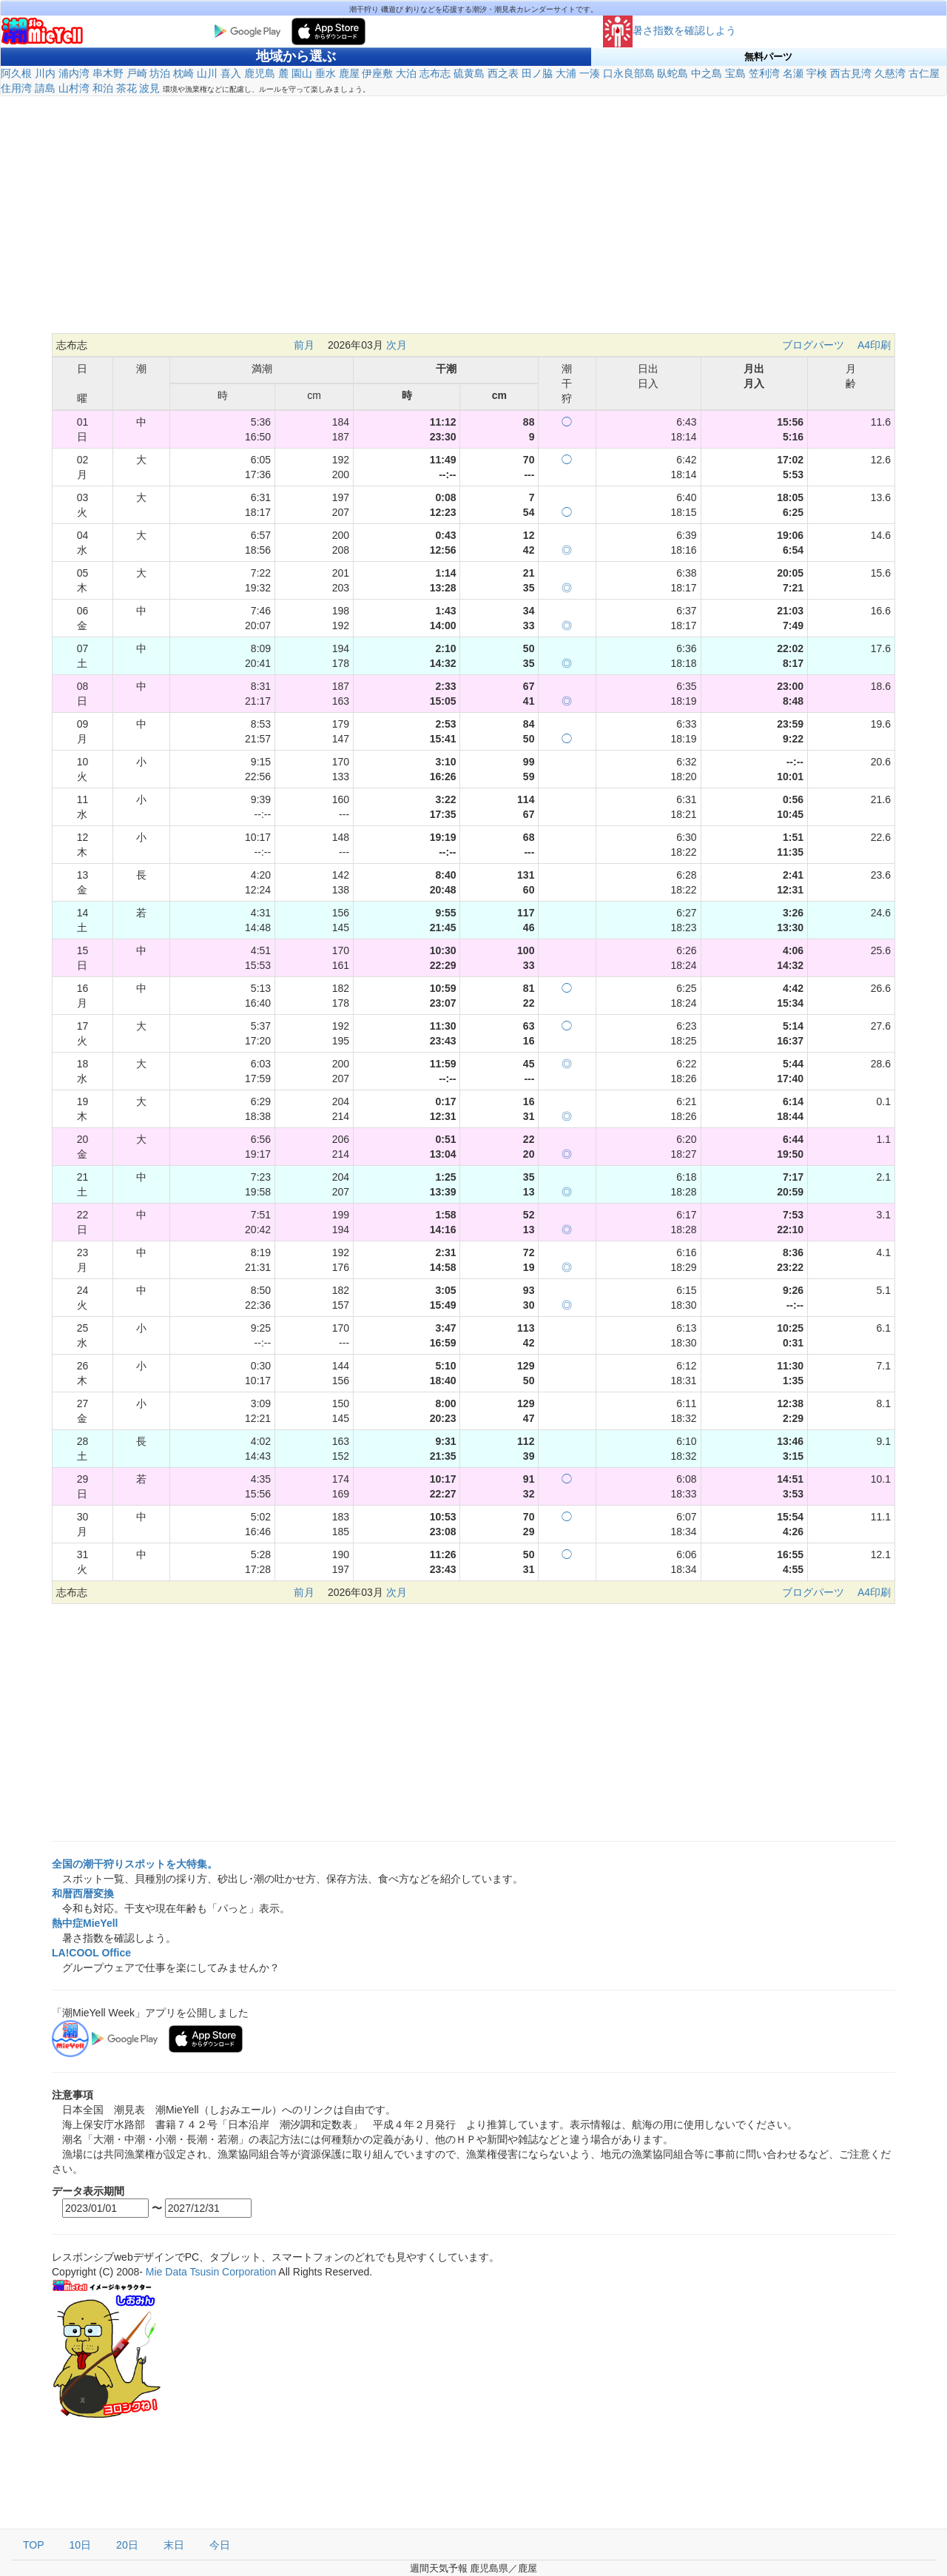 The image size is (947, 2576). Describe the element at coordinates (377, 73) in the screenshot. I see `伊座敷` at that location.